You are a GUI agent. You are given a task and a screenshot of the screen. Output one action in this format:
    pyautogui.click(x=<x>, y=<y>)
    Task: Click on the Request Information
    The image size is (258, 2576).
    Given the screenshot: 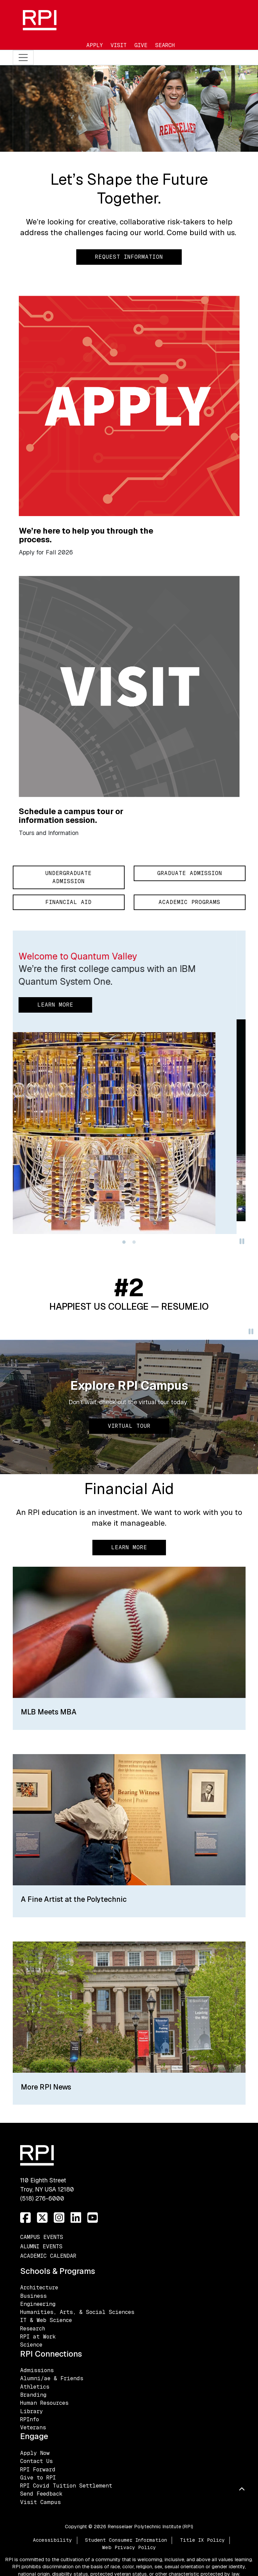 What is the action you would take?
    pyautogui.click(x=129, y=256)
    